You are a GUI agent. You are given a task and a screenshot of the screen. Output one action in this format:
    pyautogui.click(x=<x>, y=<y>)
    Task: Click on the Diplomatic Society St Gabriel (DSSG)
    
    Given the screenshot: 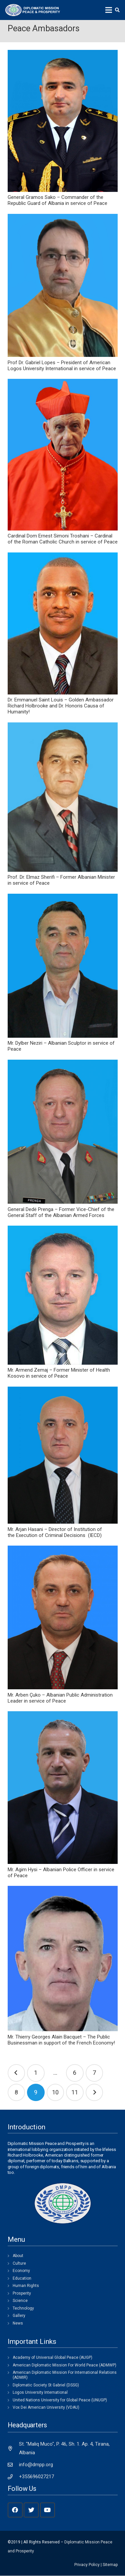 What is the action you would take?
    pyautogui.click(x=46, y=2385)
    